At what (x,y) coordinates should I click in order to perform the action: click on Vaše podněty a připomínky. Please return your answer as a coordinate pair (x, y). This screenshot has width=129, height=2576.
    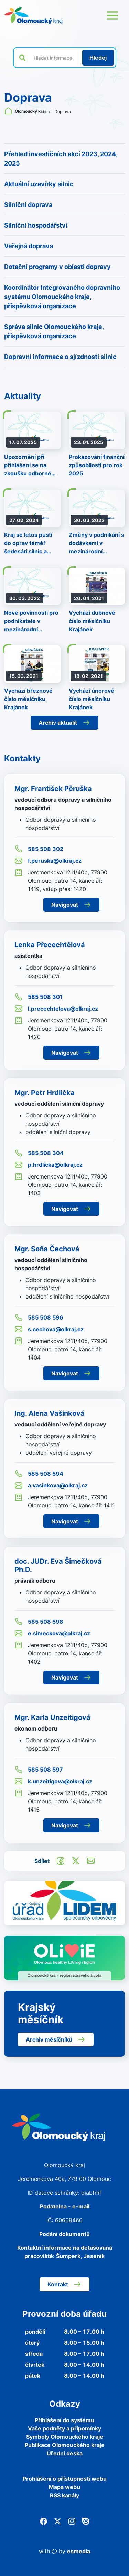
    Looking at the image, I should click on (64, 2428).